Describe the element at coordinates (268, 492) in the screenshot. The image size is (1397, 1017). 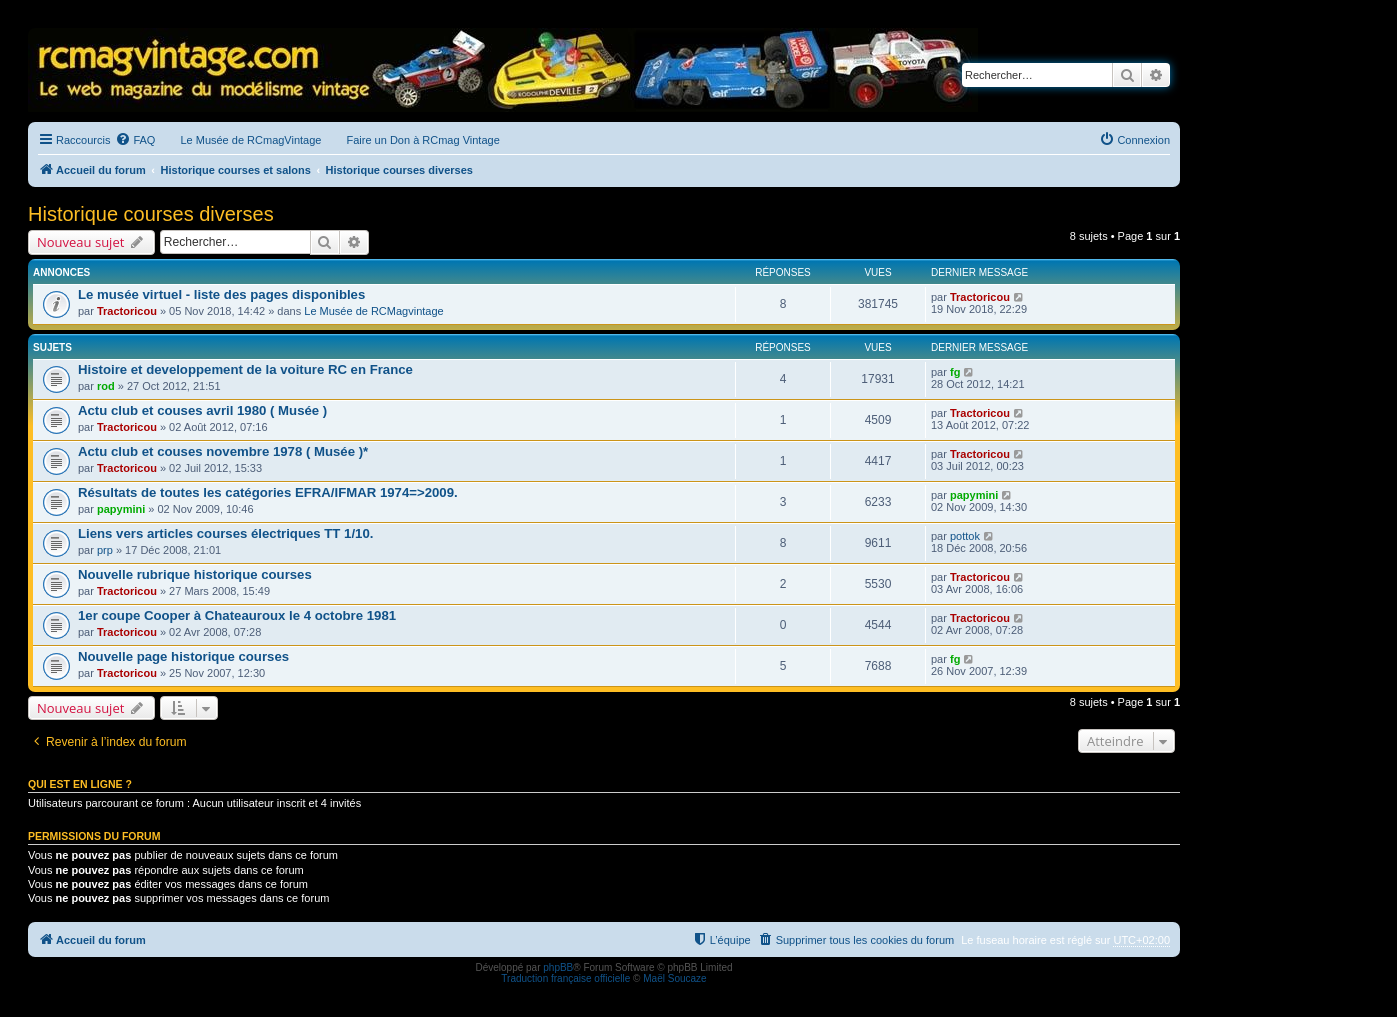
I see `Résultats de toutes les catégories EFRA/IFMAR 1974=>2009.` at that location.